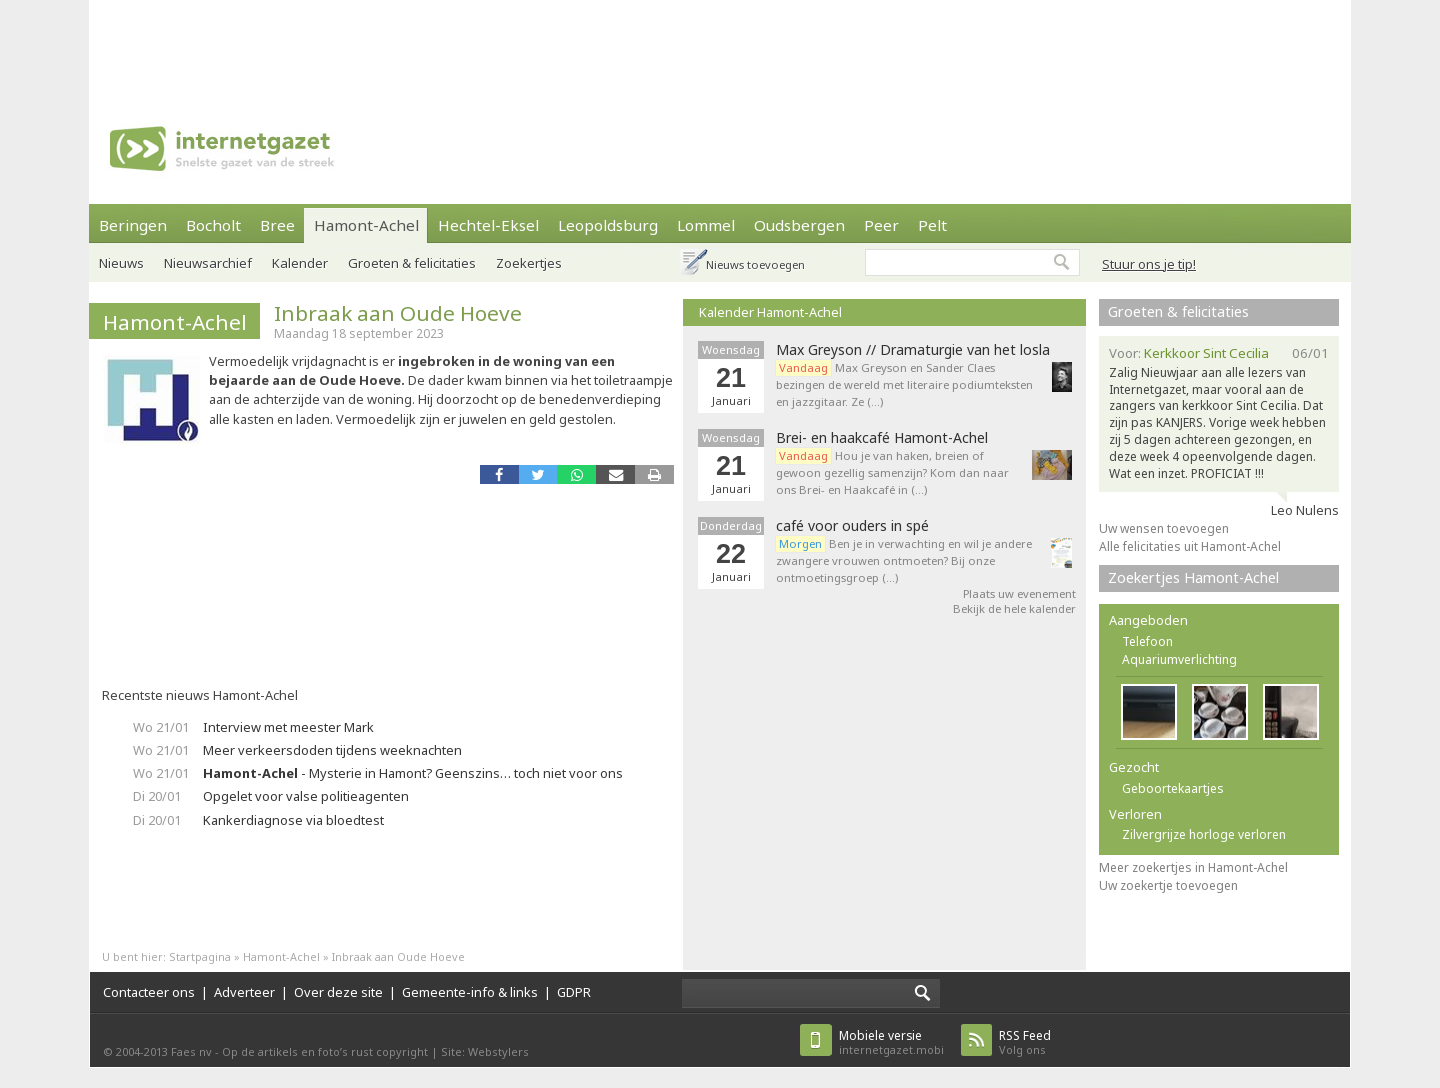 The image size is (1440, 1088). I want to click on Peer, so click(881, 225).